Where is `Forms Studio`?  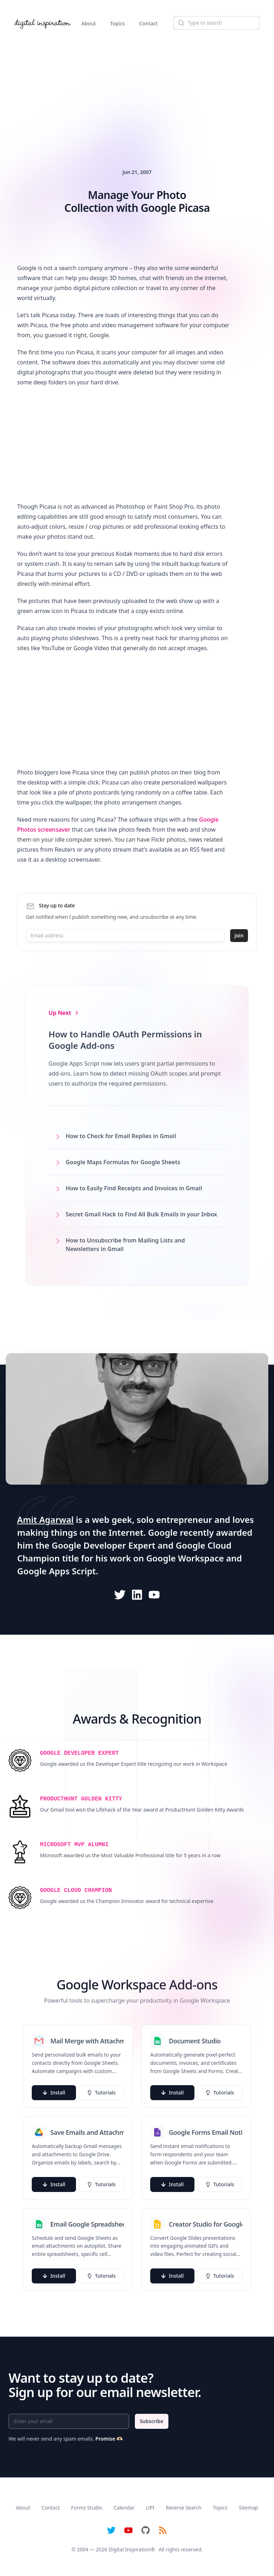 Forms Studio is located at coordinates (86, 2507).